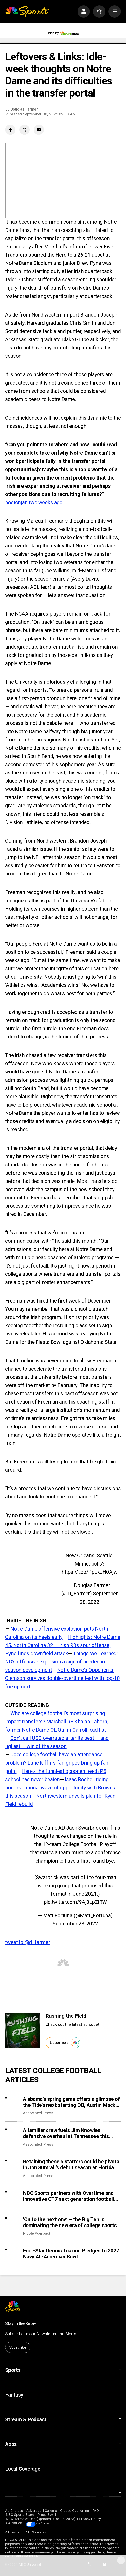  I want to click on Retaining these 5 starters could be pivotal in Jon Sumrall’s debut season at Florida, so click(71, 2165).